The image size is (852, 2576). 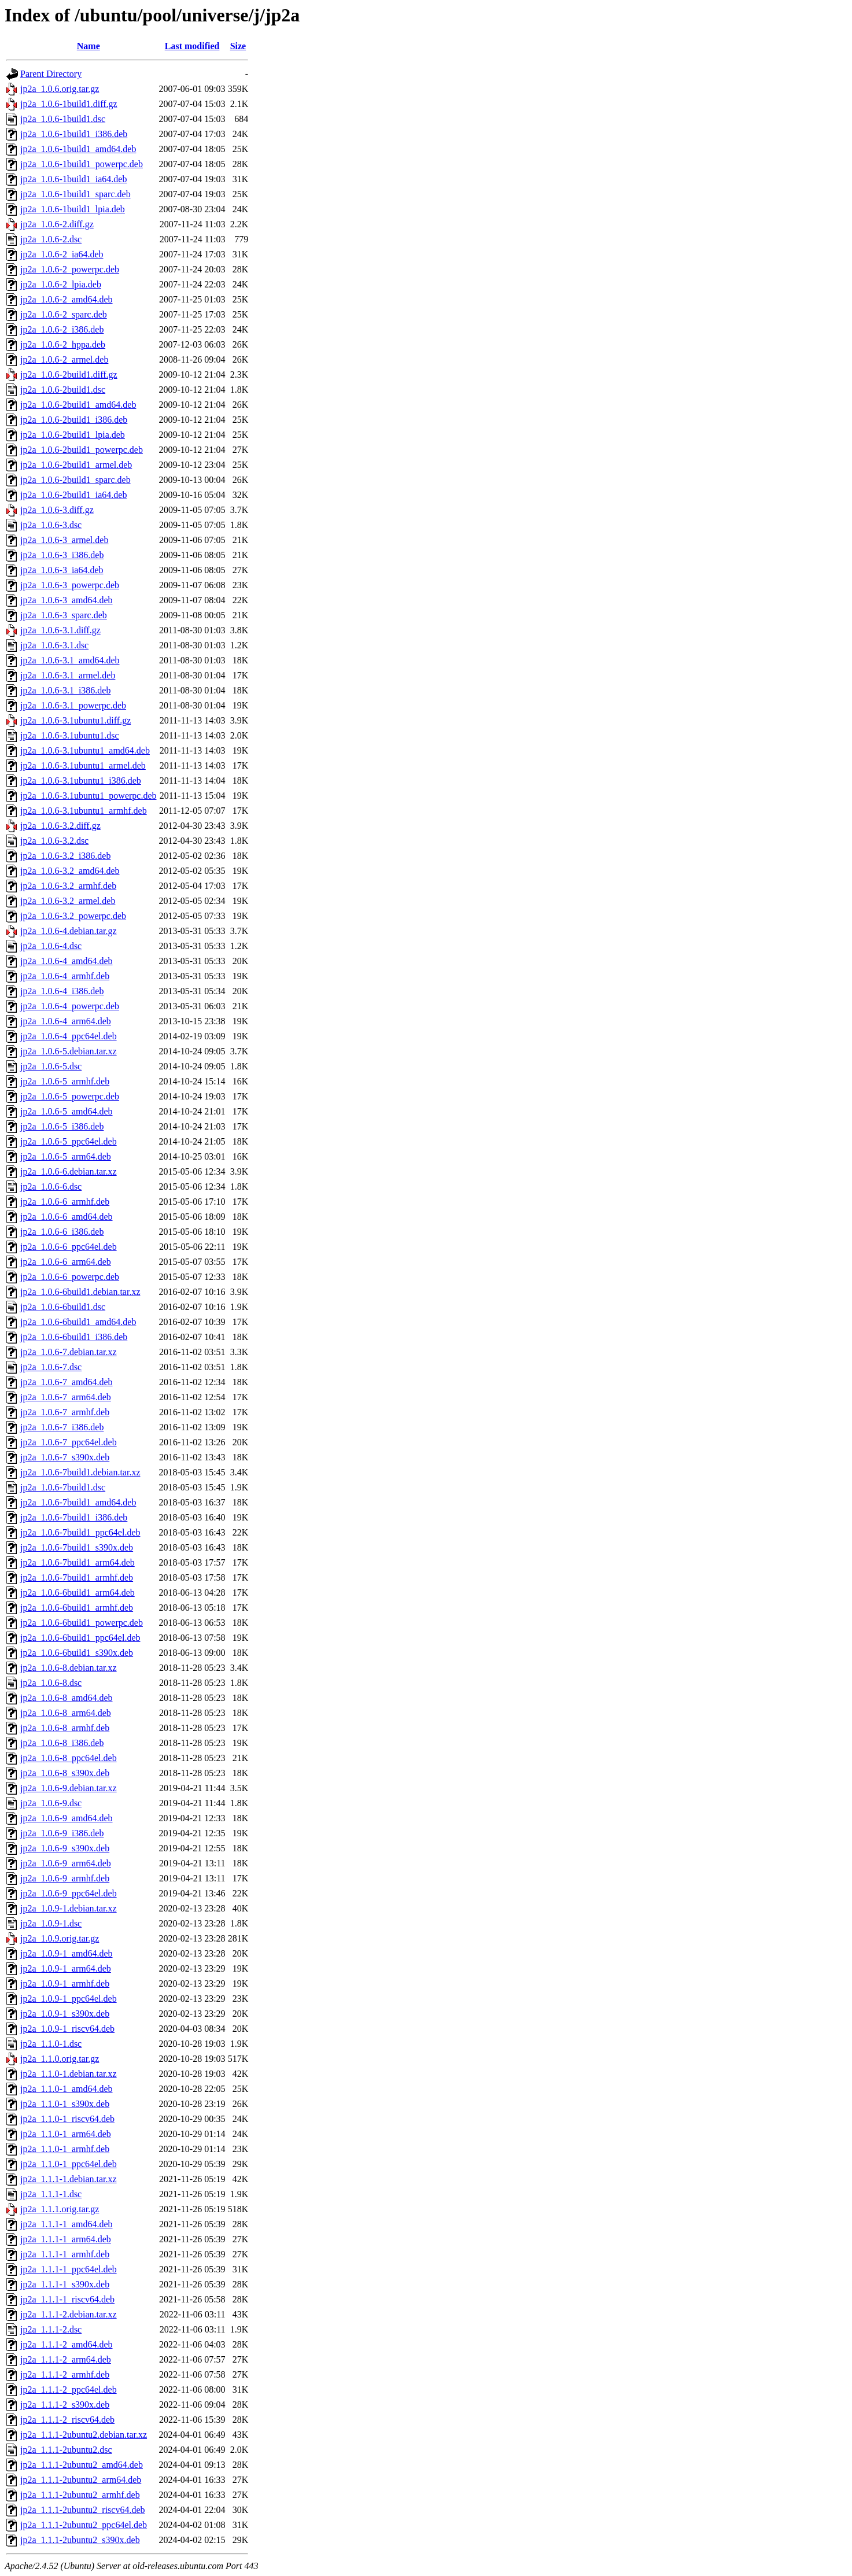 I want to click on jp2a_1.0.6-2_hppa.deb, so click(x=62, y=344).